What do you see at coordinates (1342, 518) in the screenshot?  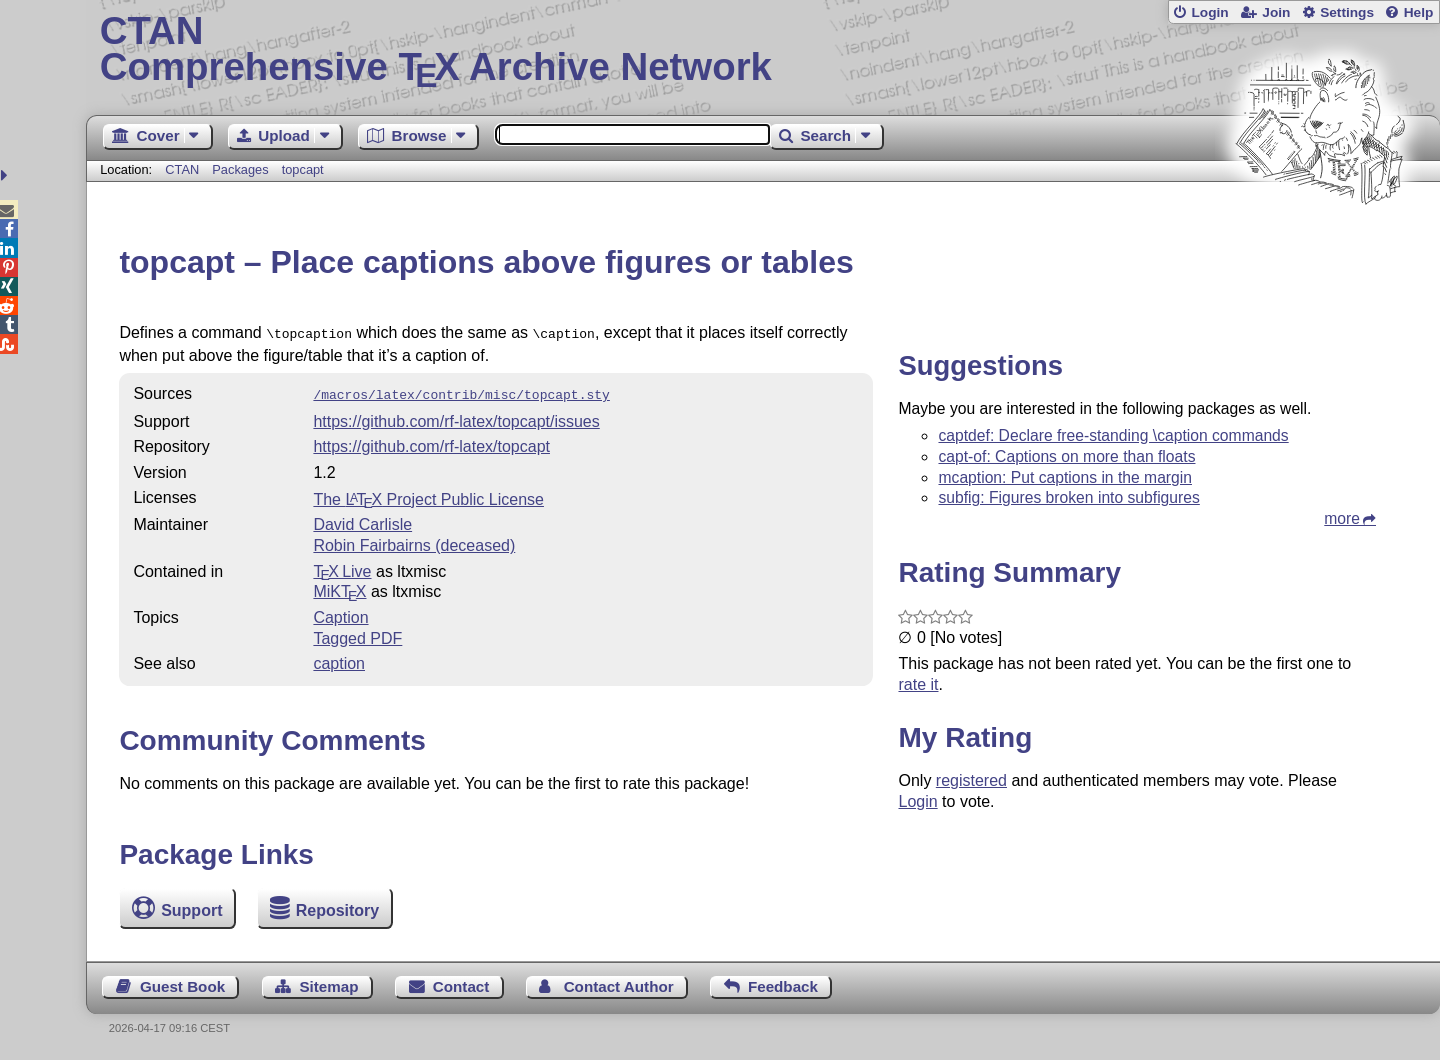 I see `more` at bounding box center [1342, 518].